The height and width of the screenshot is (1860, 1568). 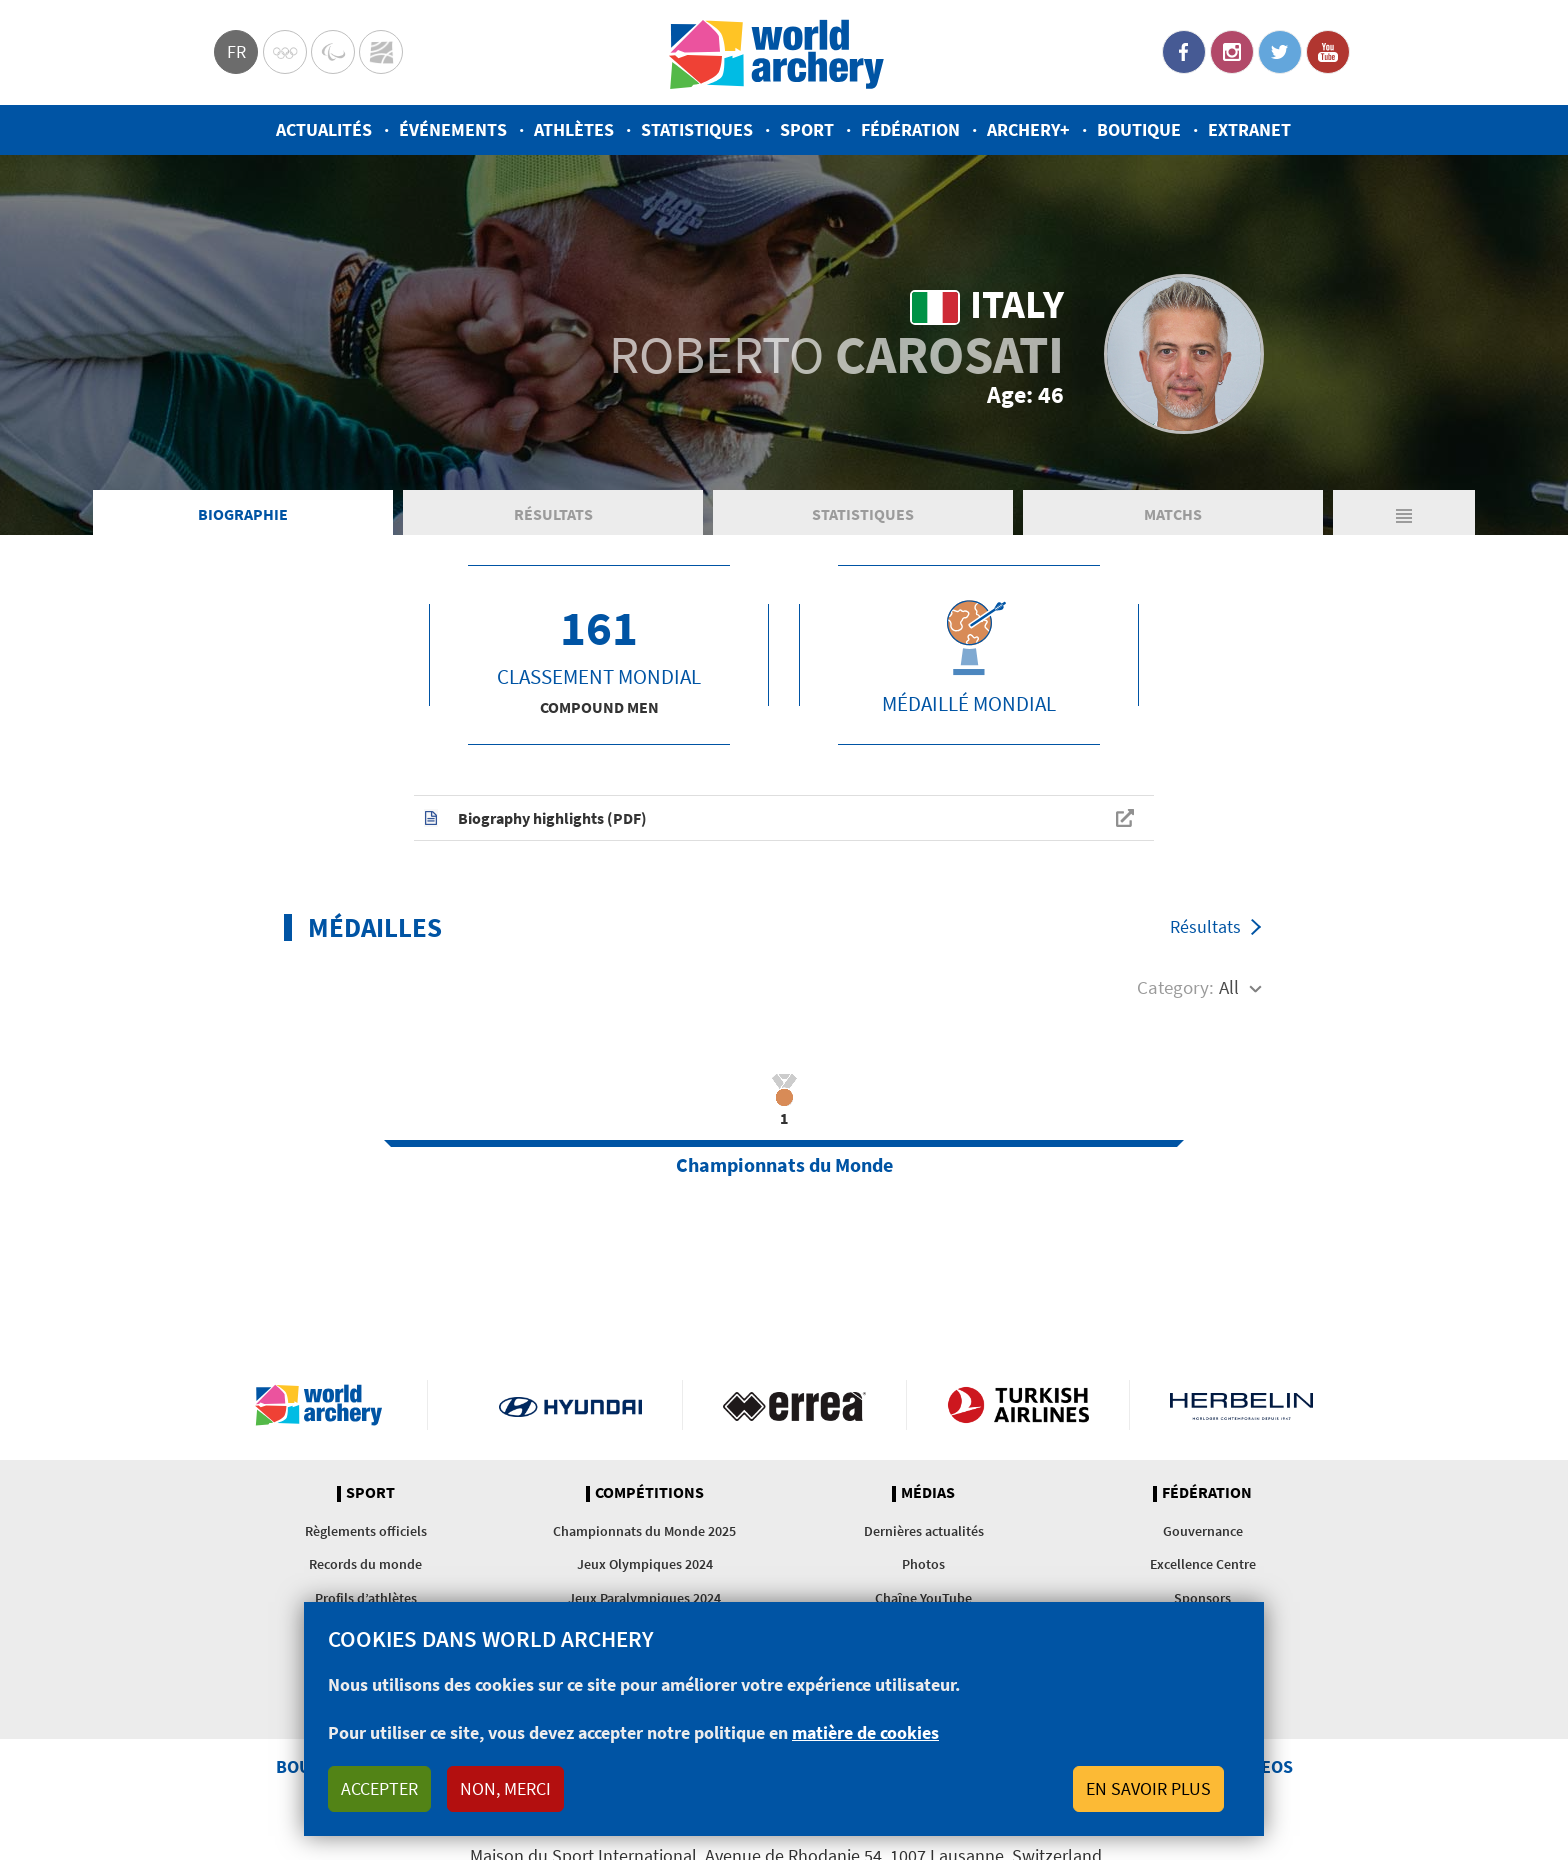 What do you see at coordinates (644, 1531) in the screenshot?
I see `Championnats du Monde 2025` at bounding box center [644, 1531].